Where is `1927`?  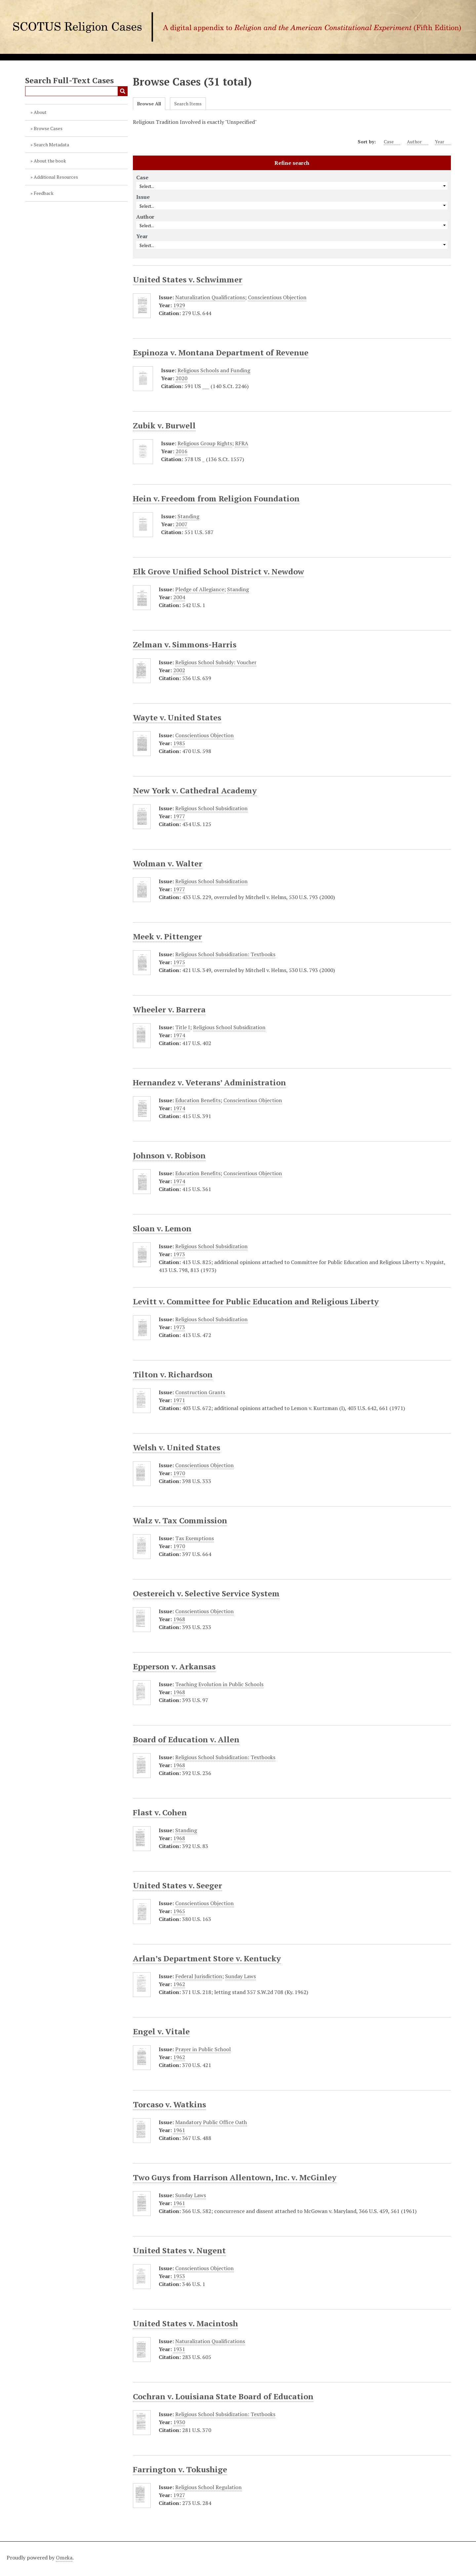
1927 is located at coordinates (179, 2495).